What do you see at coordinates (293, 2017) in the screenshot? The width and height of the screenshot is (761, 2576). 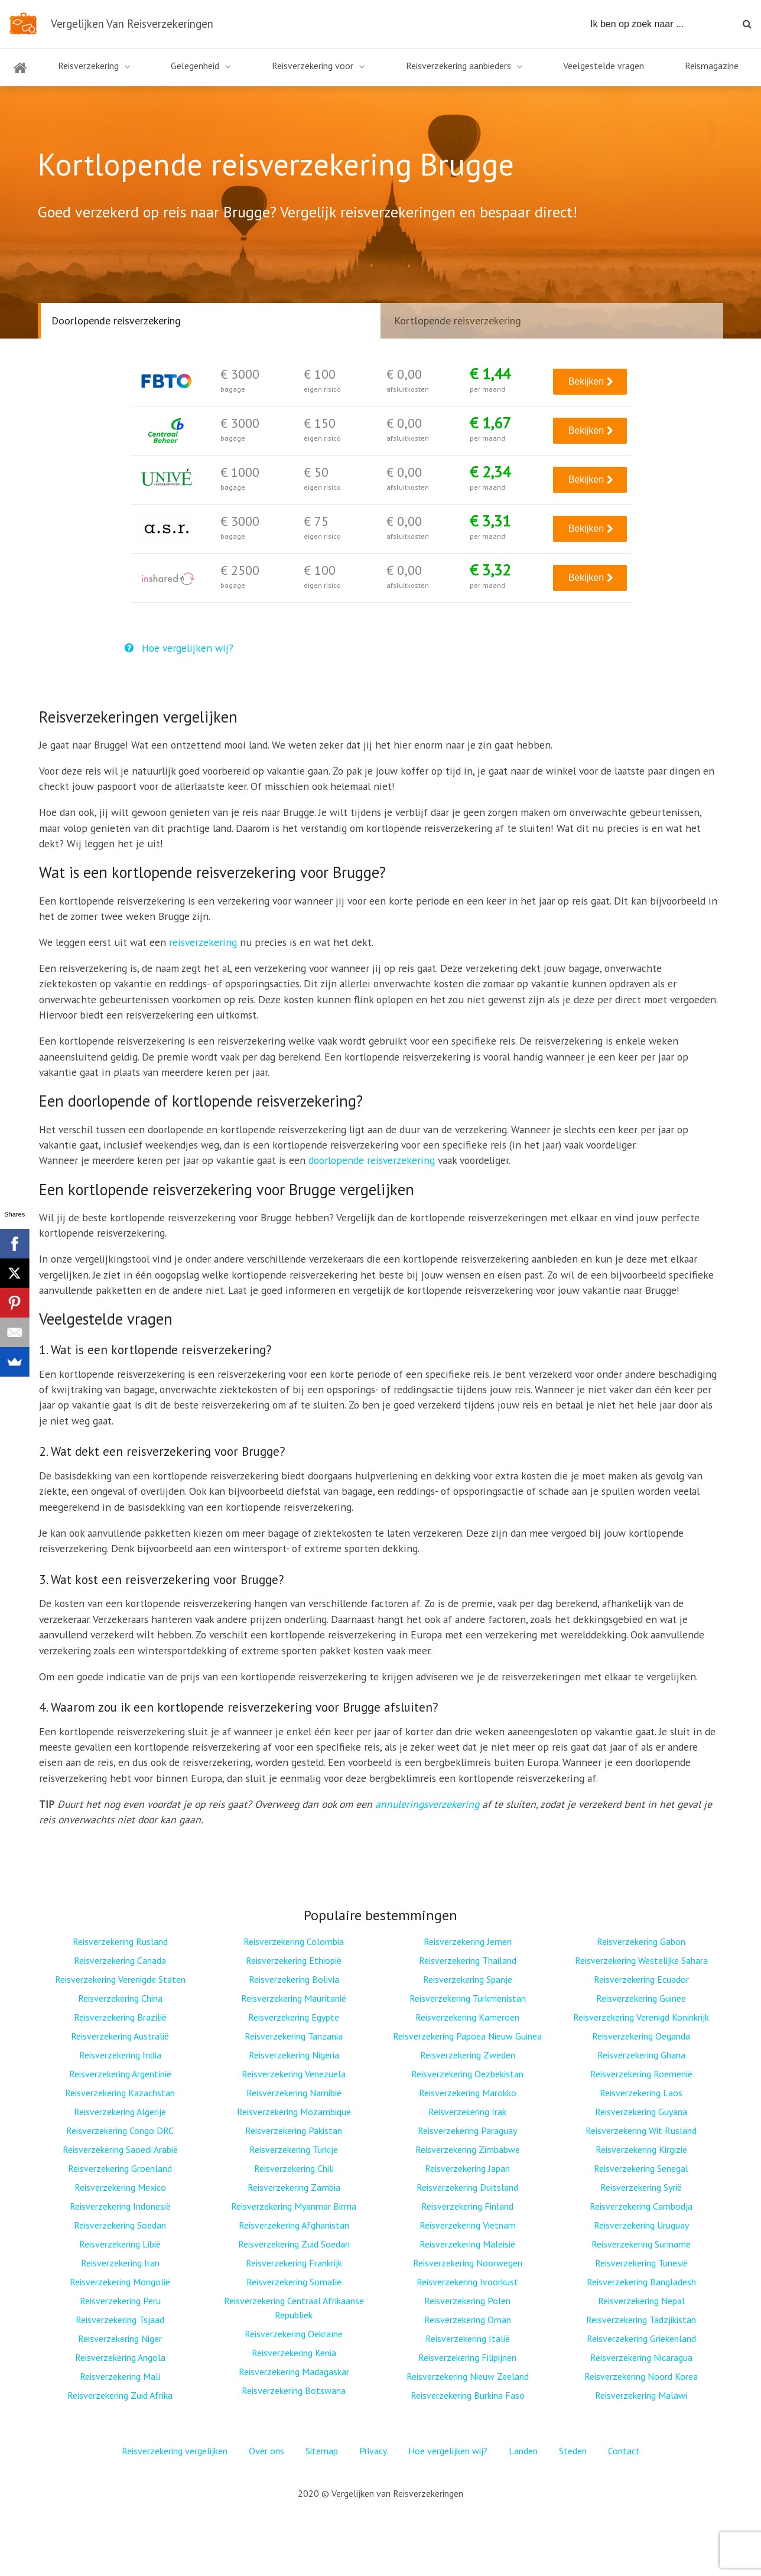 I see `Reisverzekering Egypte` at bounding box center [293, 2017].